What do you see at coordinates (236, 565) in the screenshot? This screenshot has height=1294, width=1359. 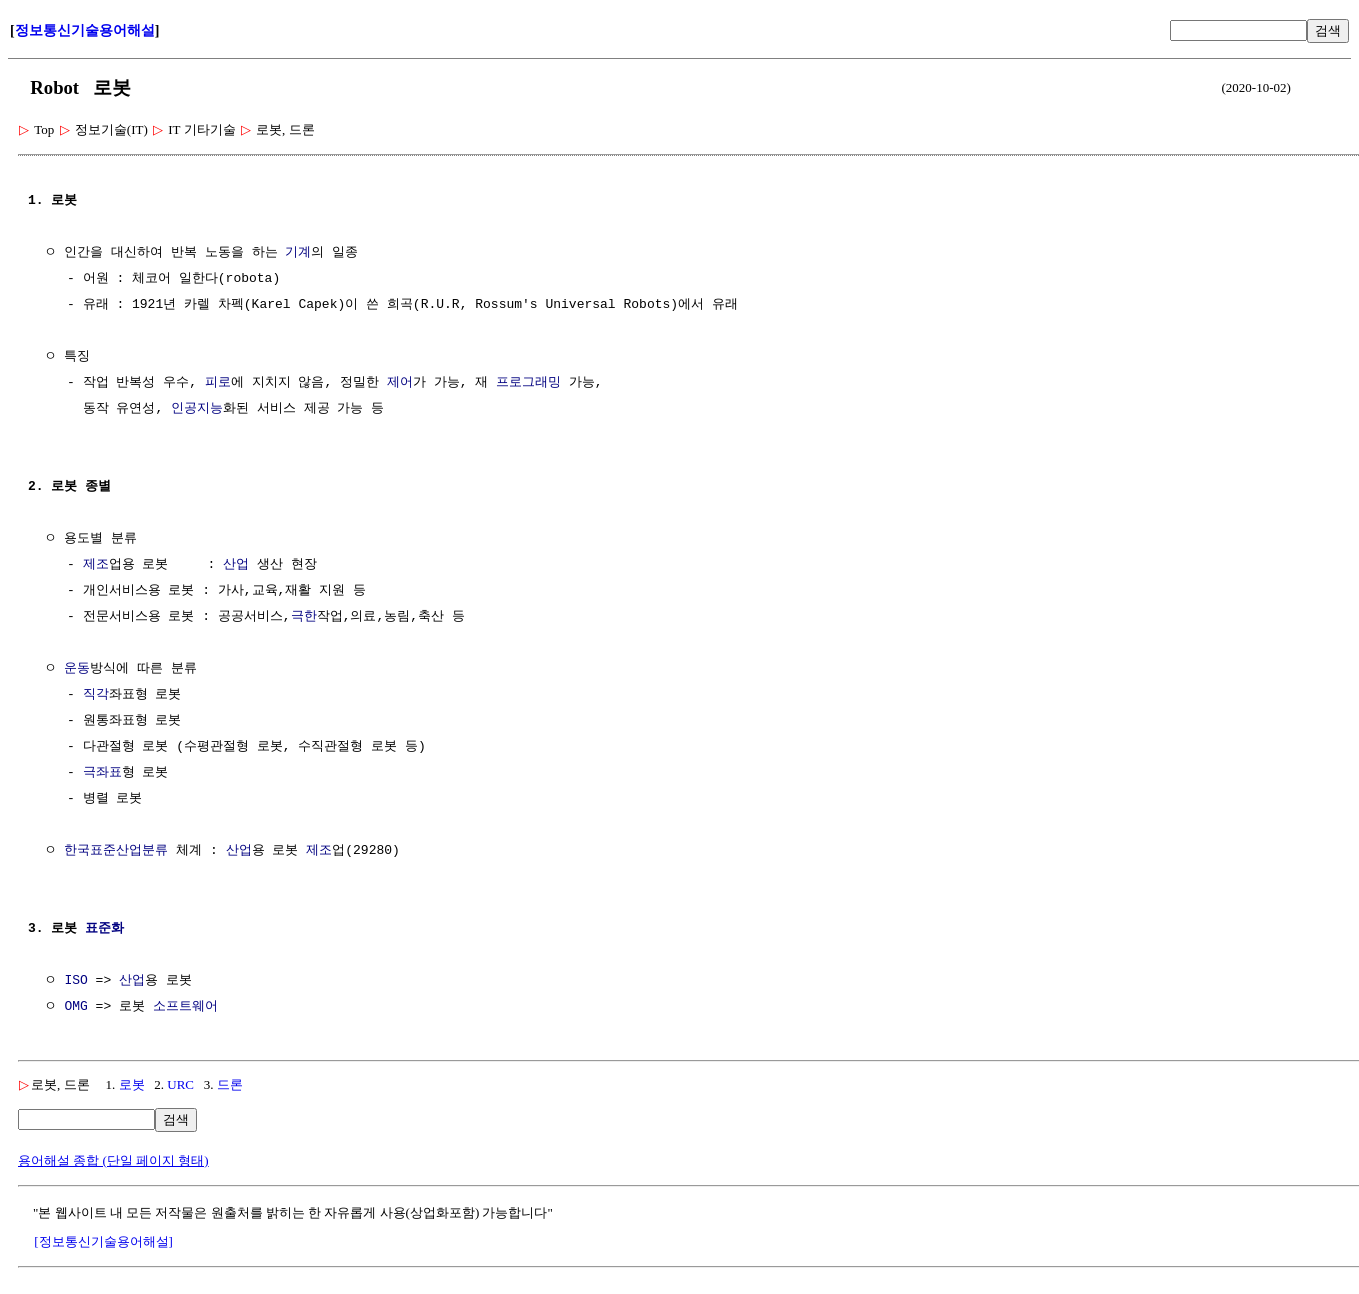 I see `산업` at bounding box center [236, 565].